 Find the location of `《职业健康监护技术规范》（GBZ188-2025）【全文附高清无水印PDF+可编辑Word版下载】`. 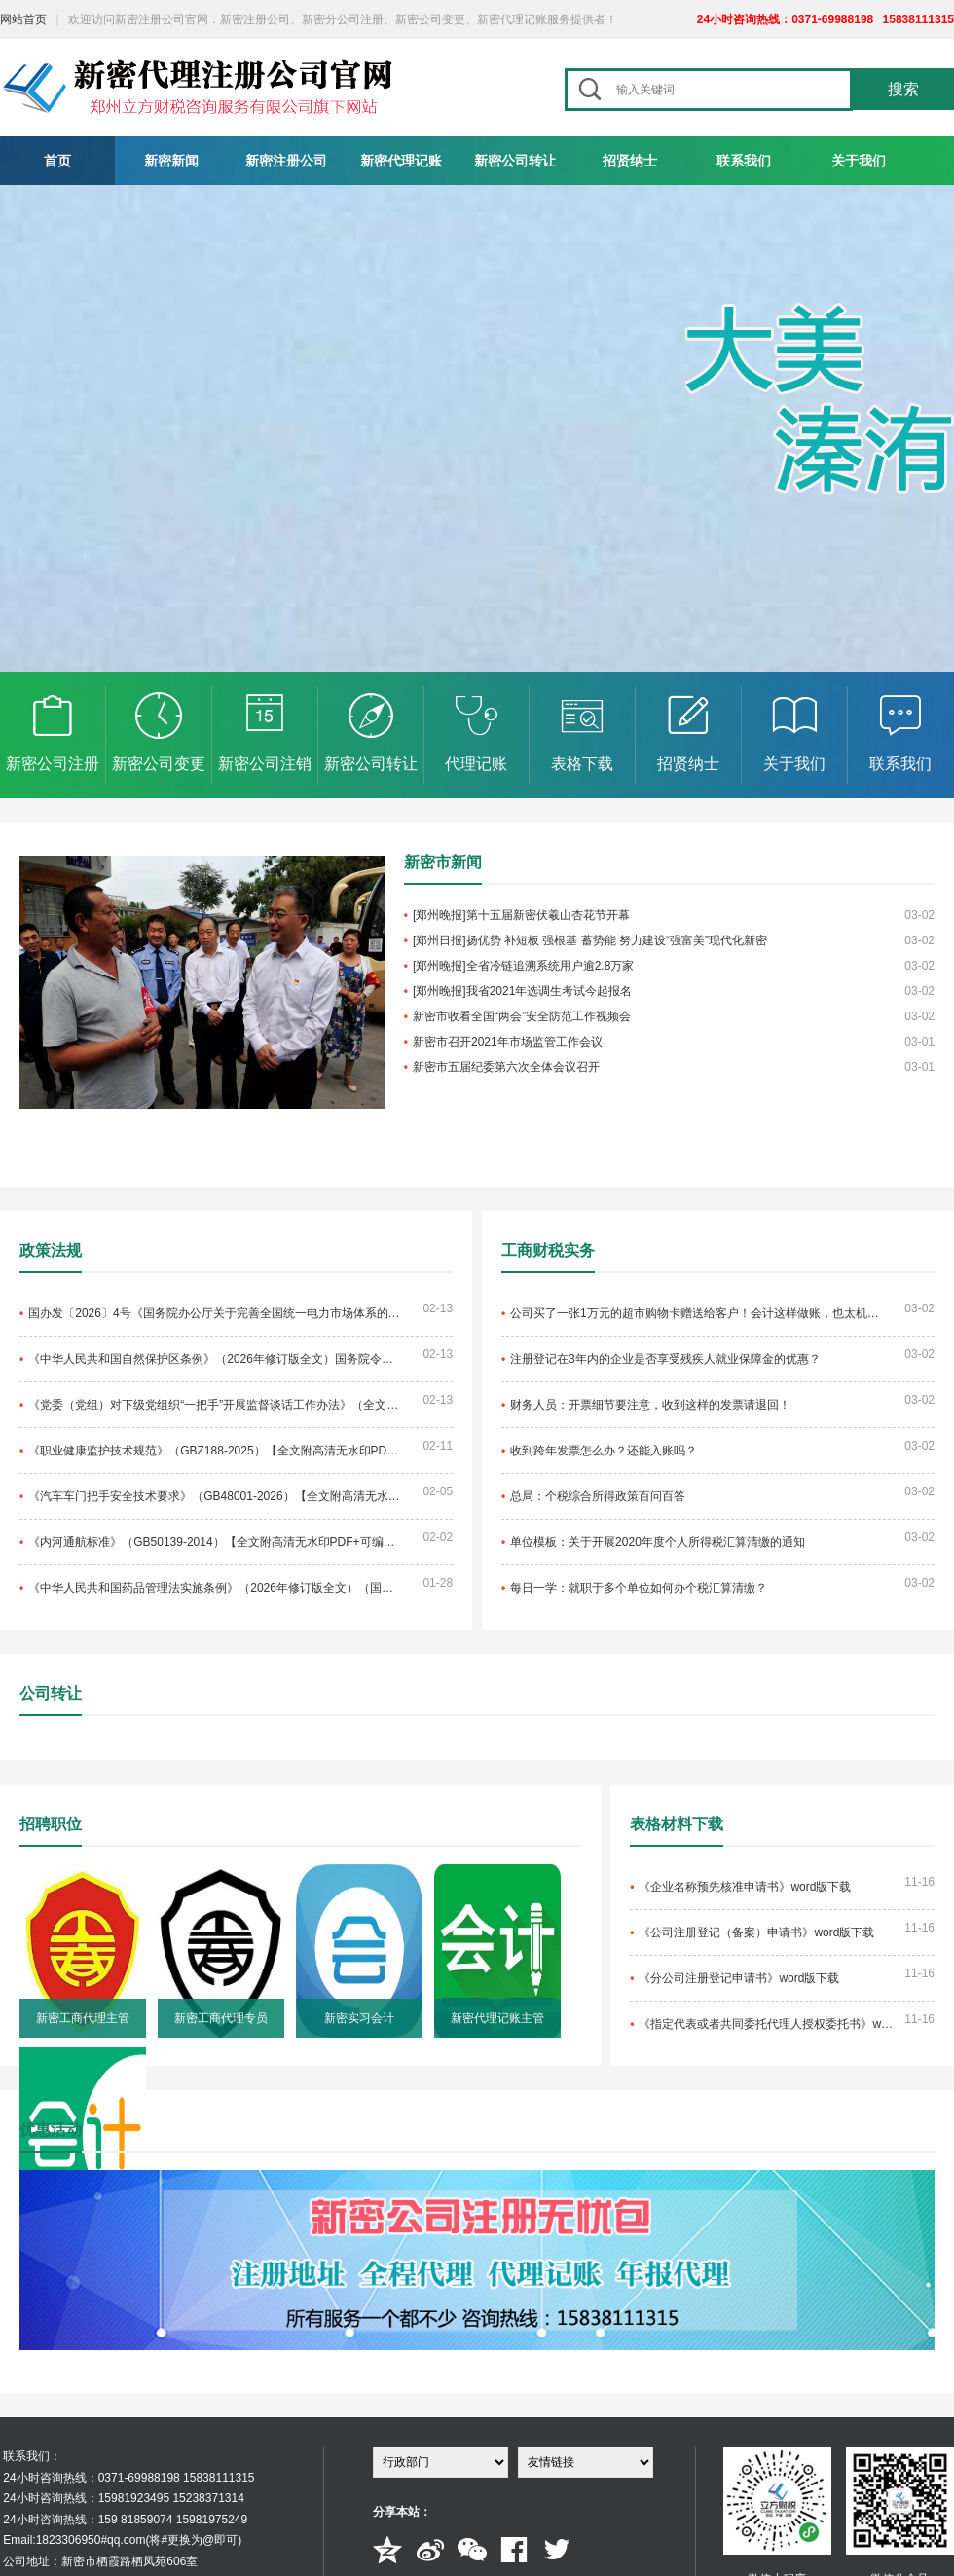

《职业健康监护技术规范》（GBZ188-2025）【全文附高清无水印PDF+可编辑Word版下载】 is located at coordinates (214, 1450).